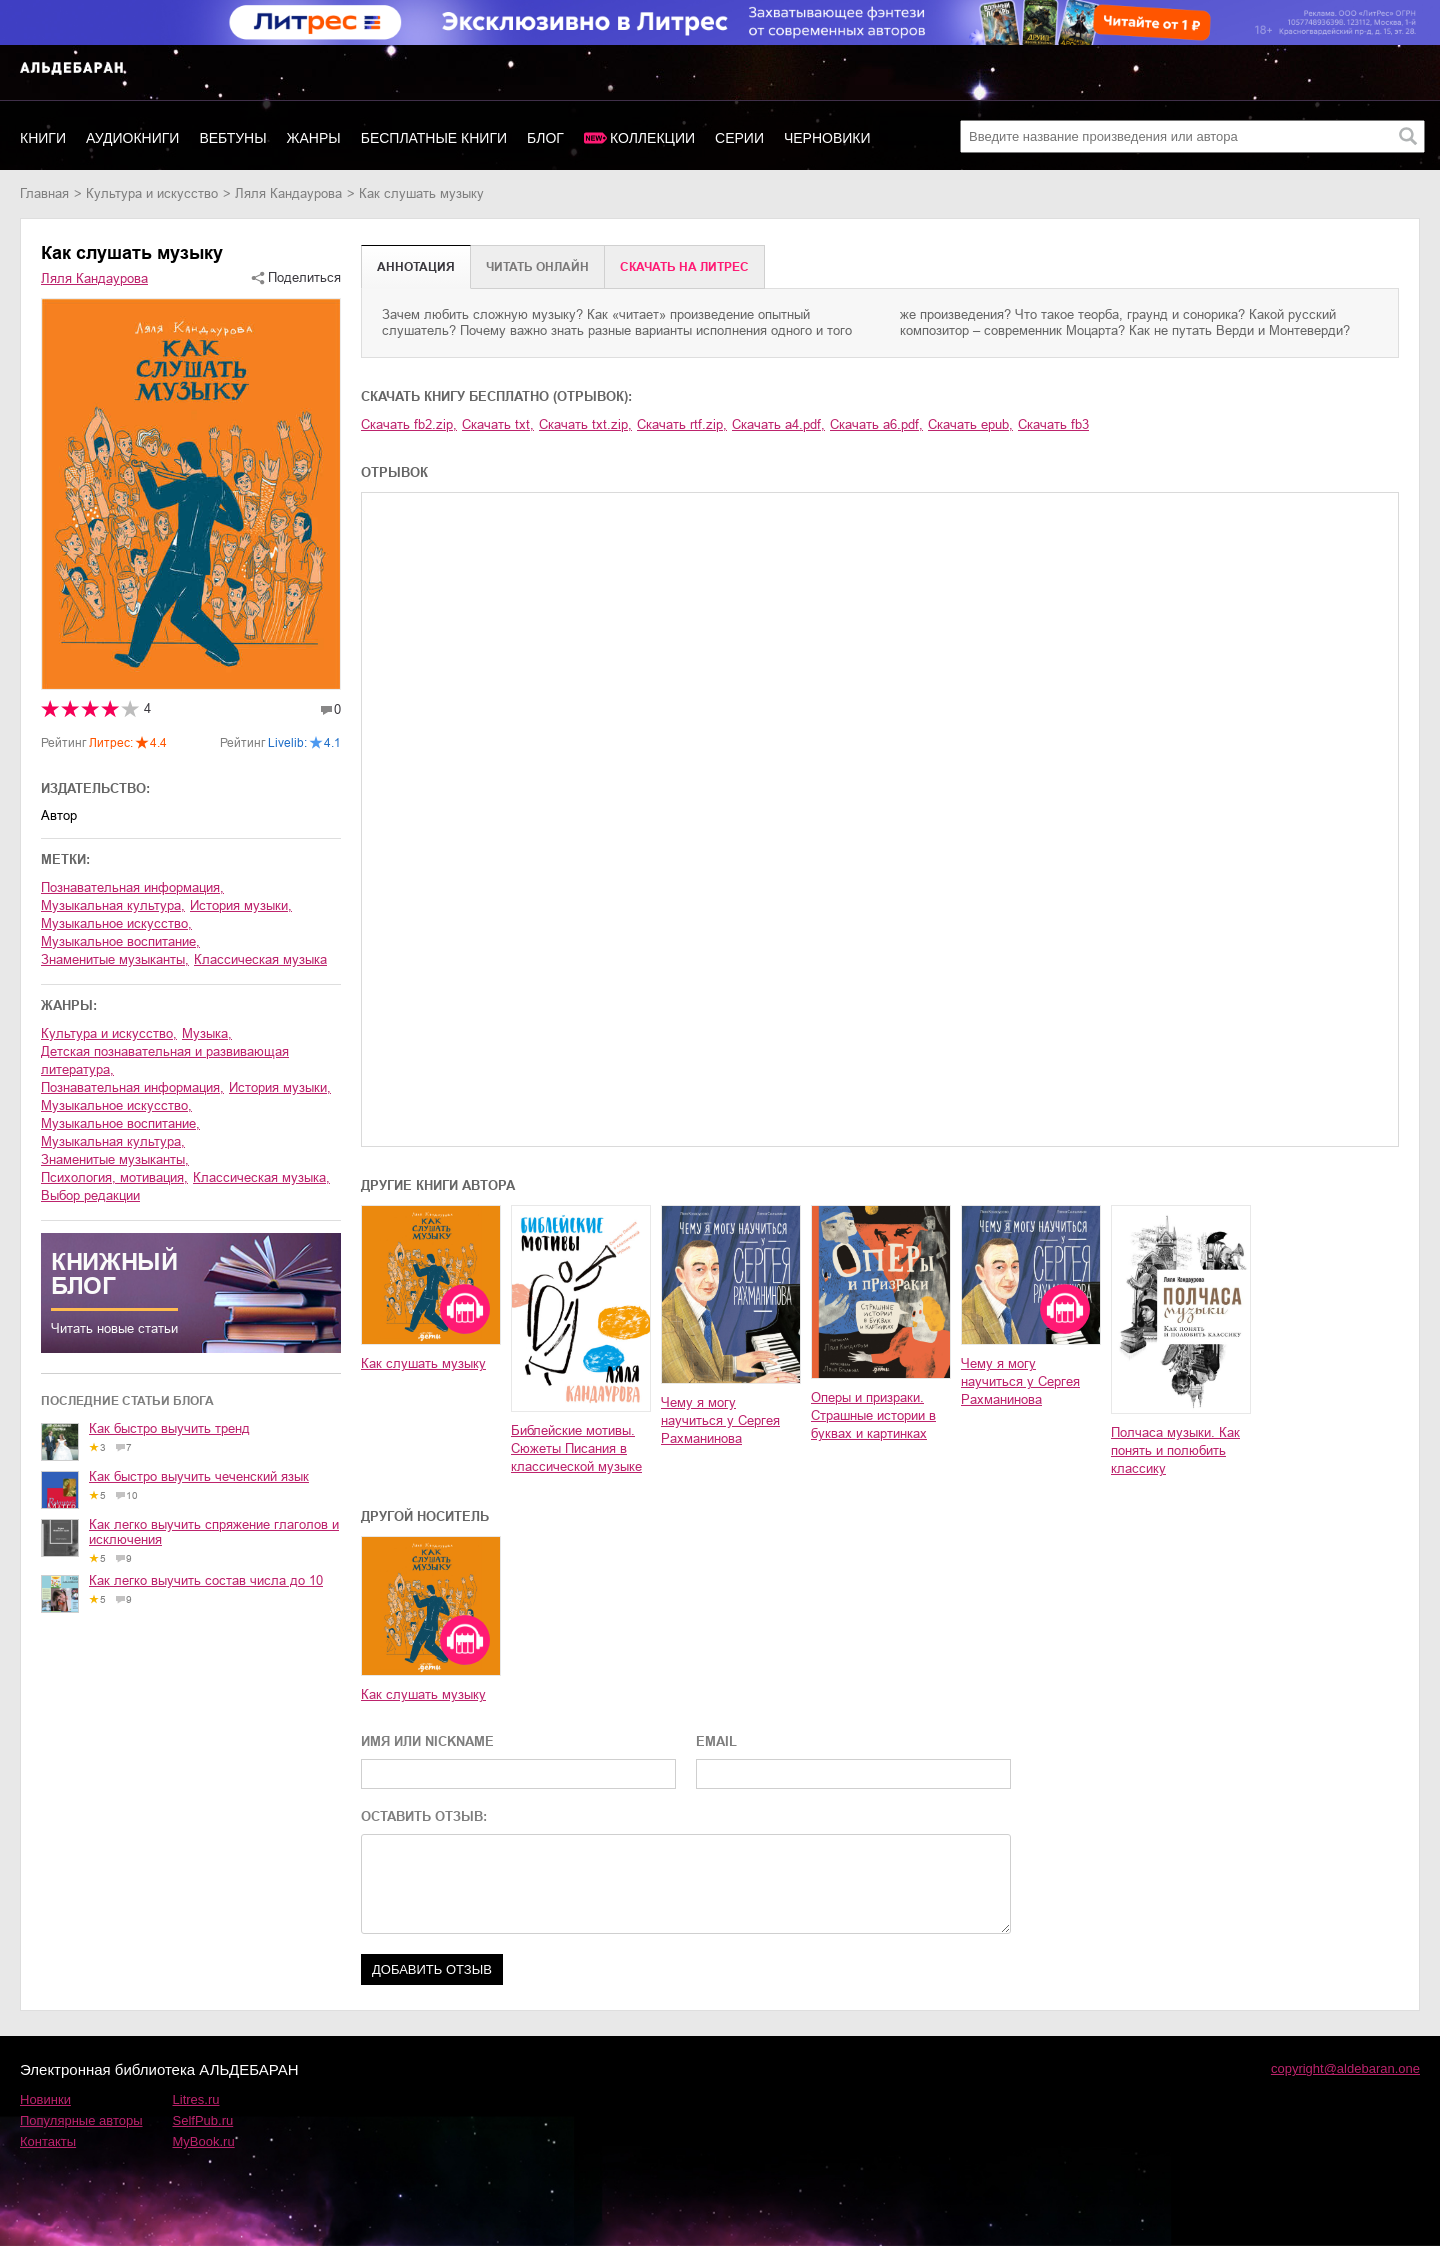  Describe the element at coordinates (90, 1195) in the screenshot. I see `Выбор редакции` at that location.